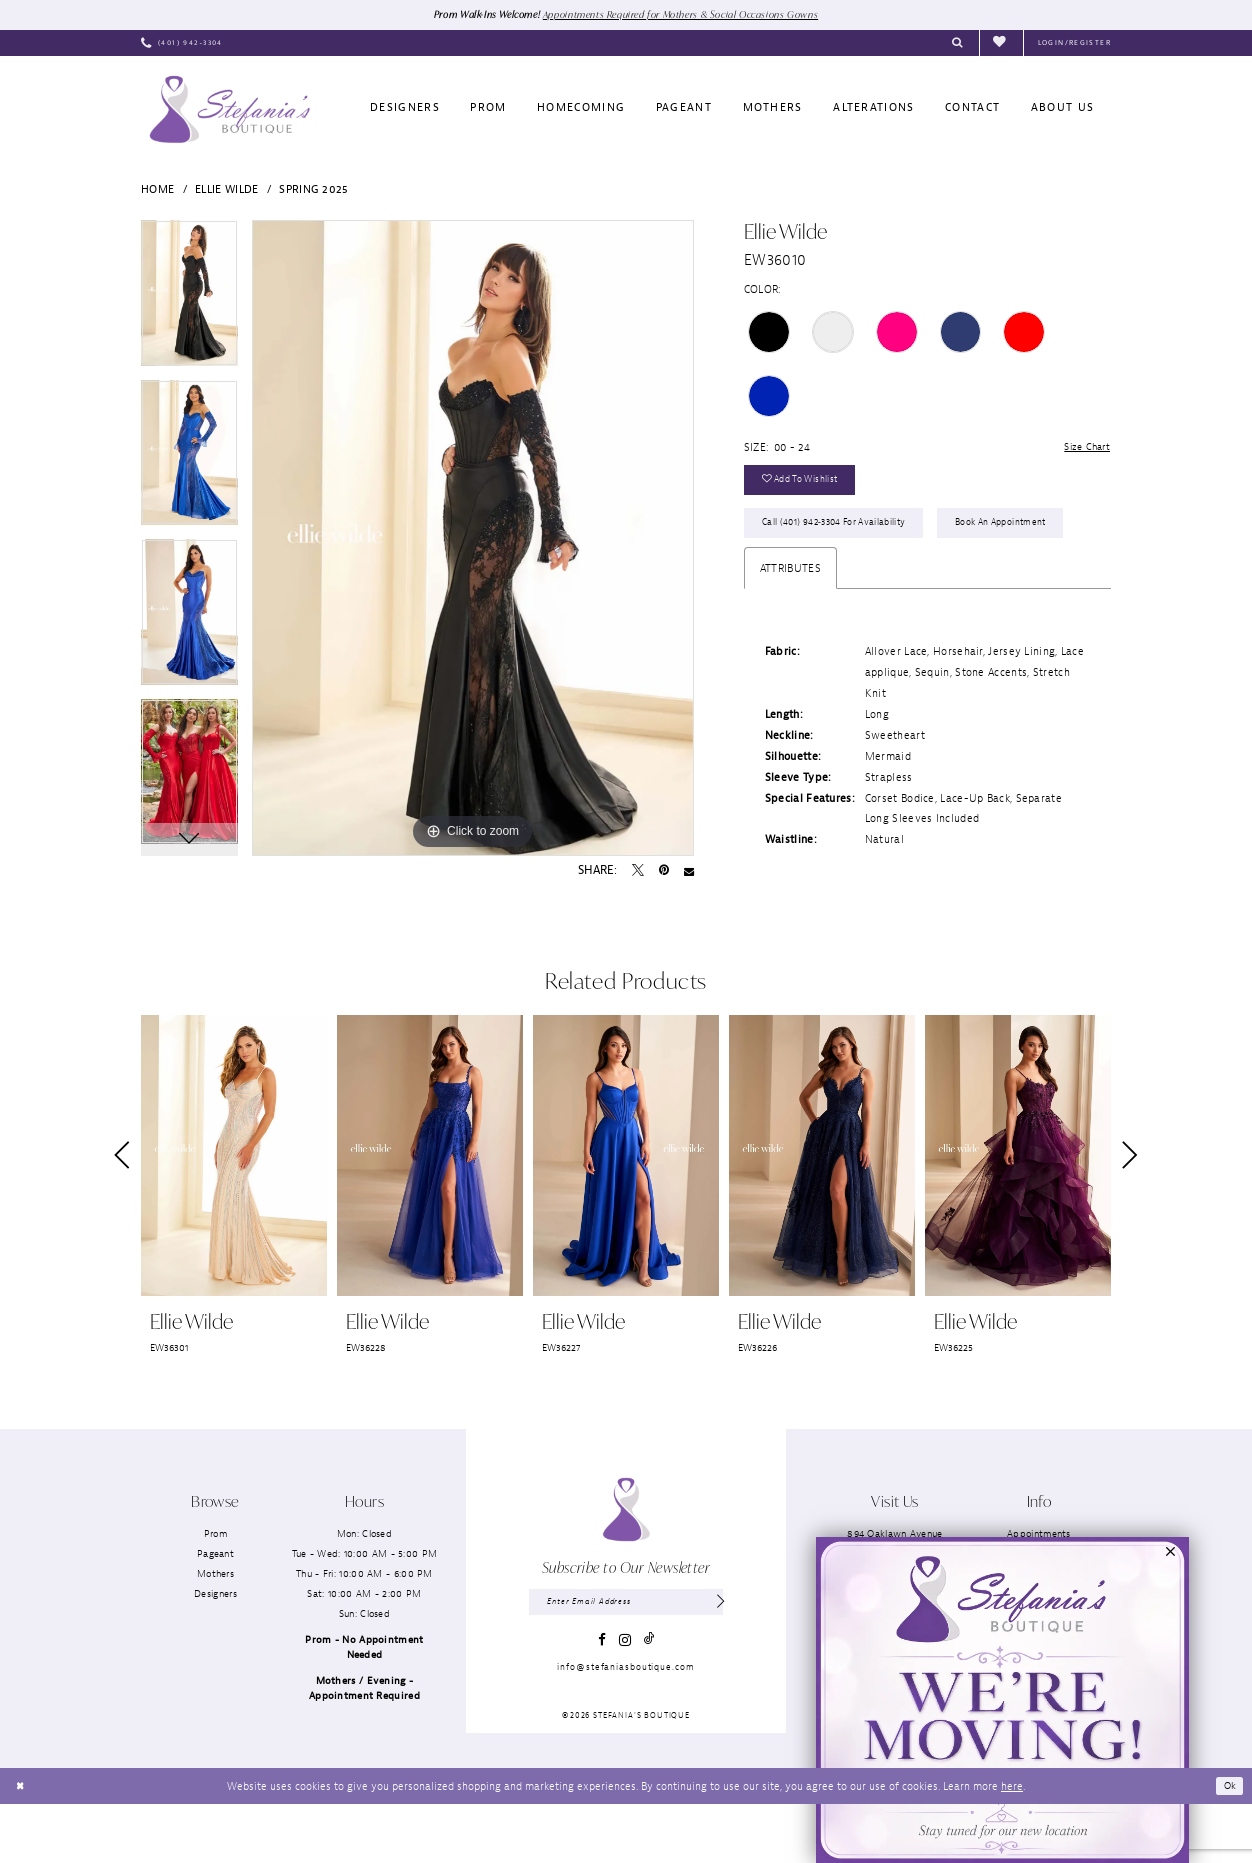 Image resolution: width=1252 pixels, height=1863 pixels. What do you see at coordinates (226, 190) in the screenshot?
I see `Ellie Wilde` at bounding box center [226, 190].